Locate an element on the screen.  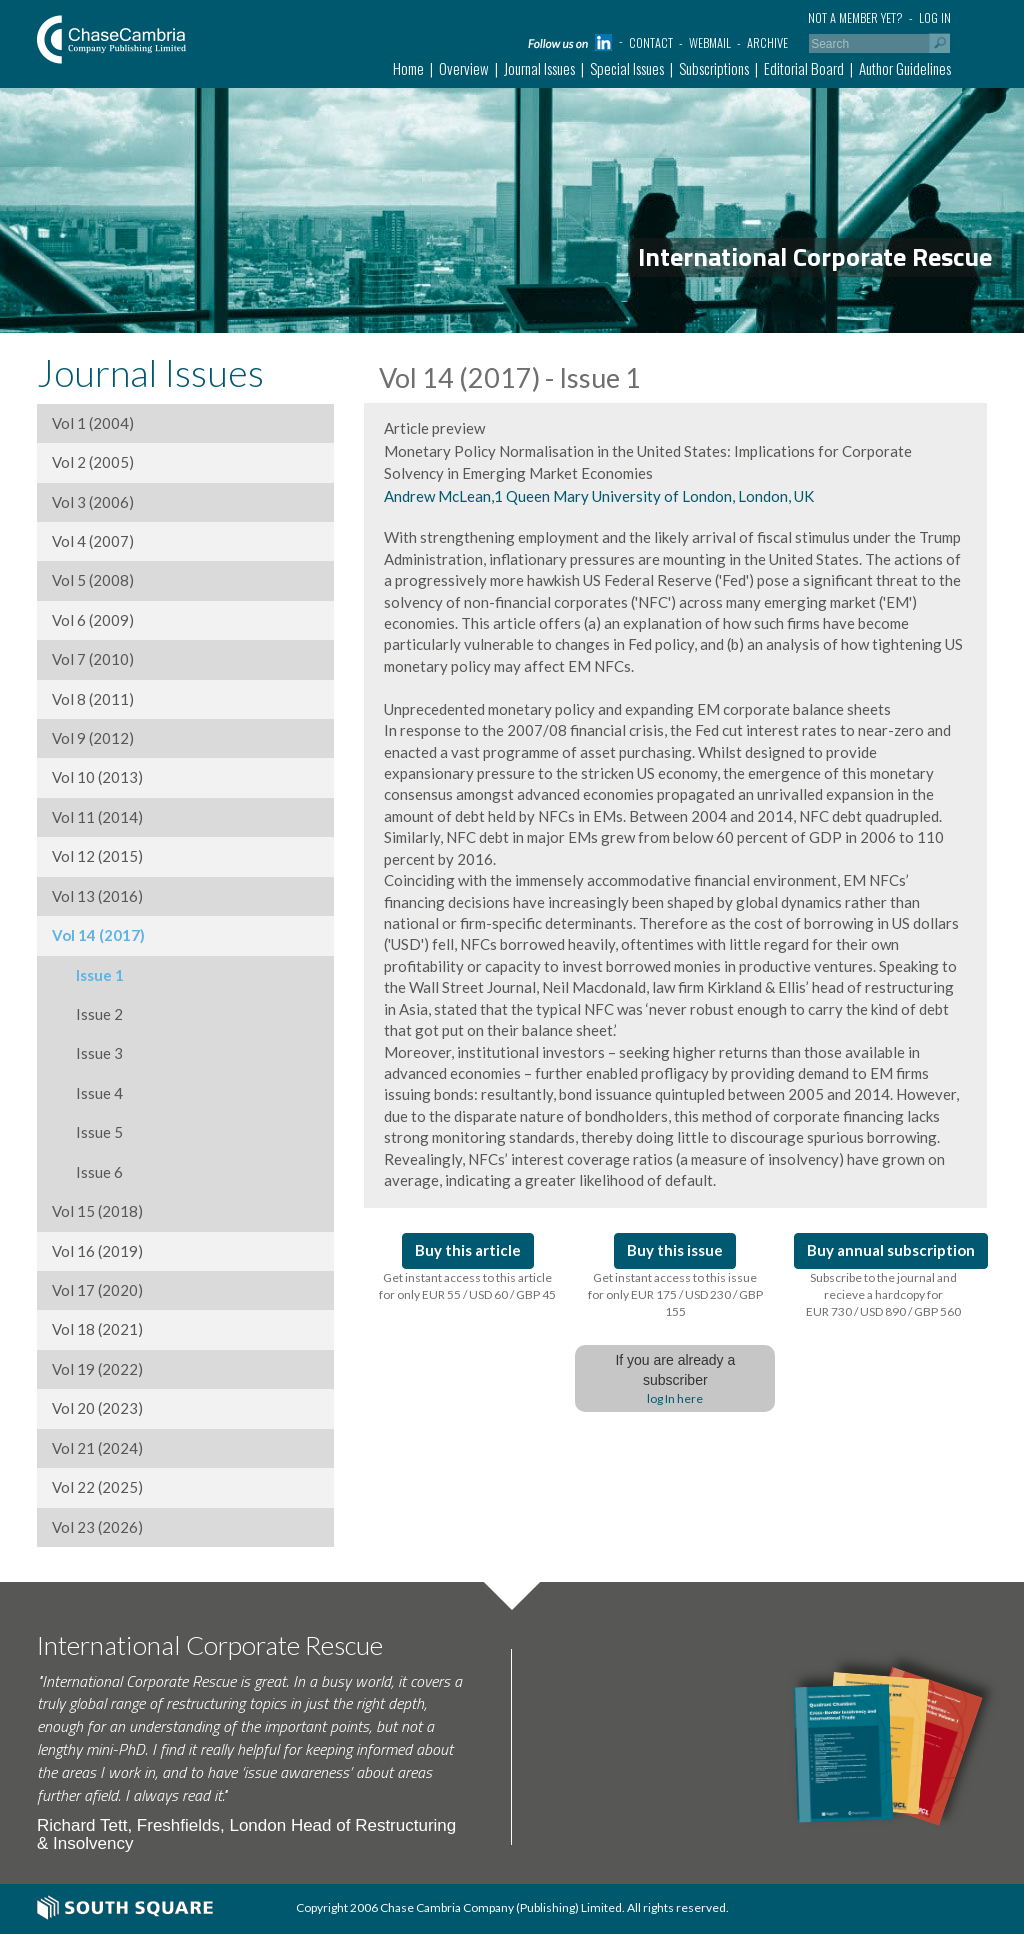
Journal Issues is located at coordinates (539, 68).